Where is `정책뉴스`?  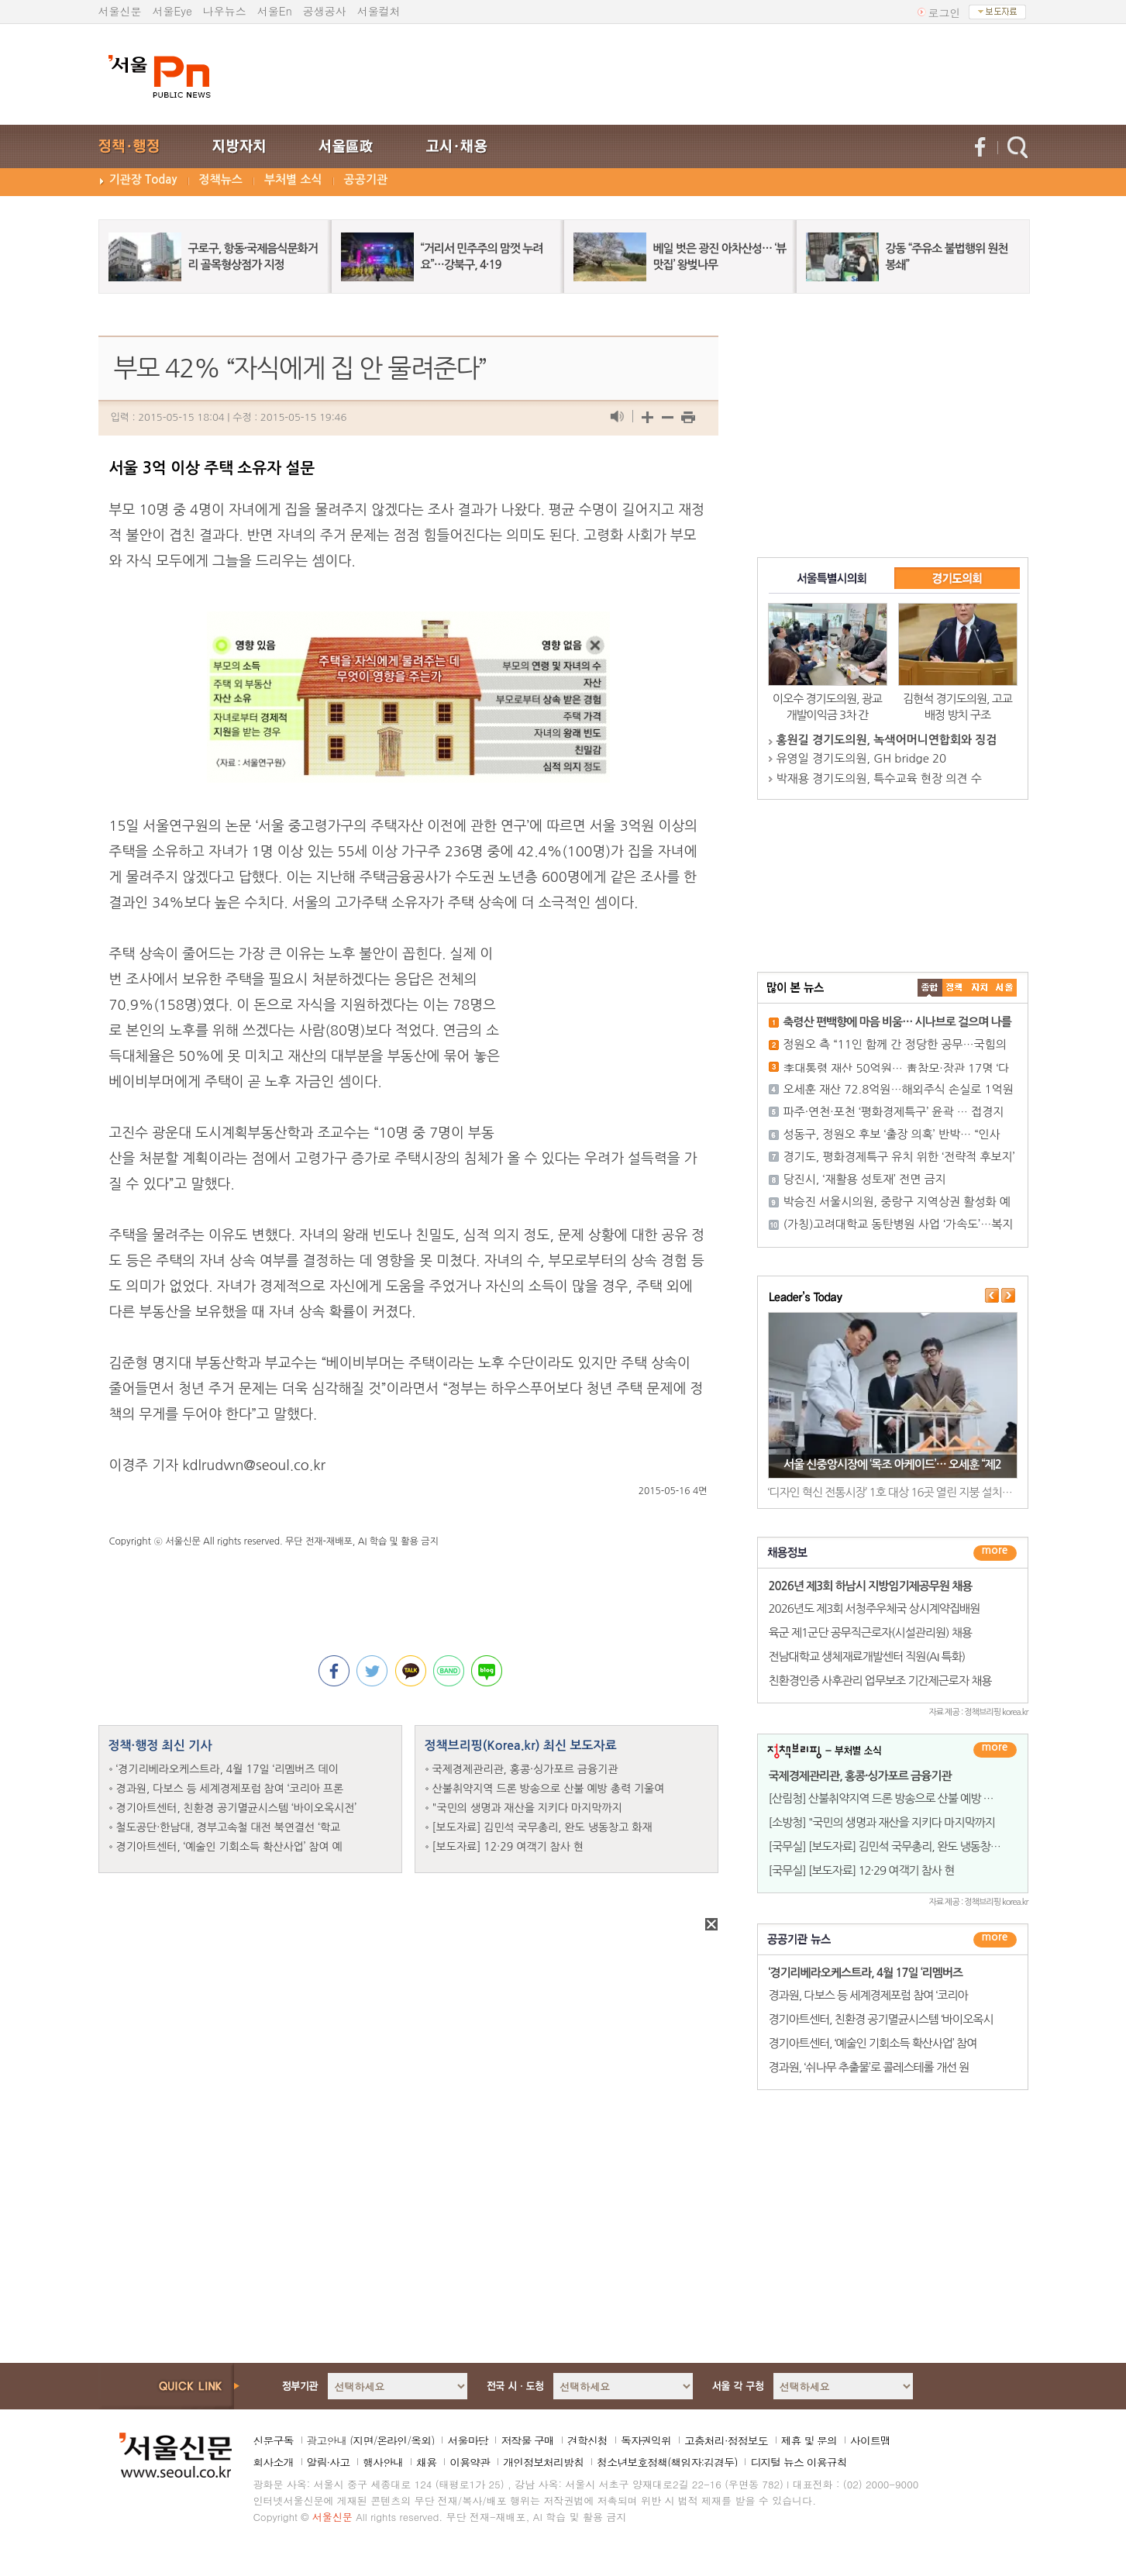
정책뉴스 is located at coordinates (221, 179).